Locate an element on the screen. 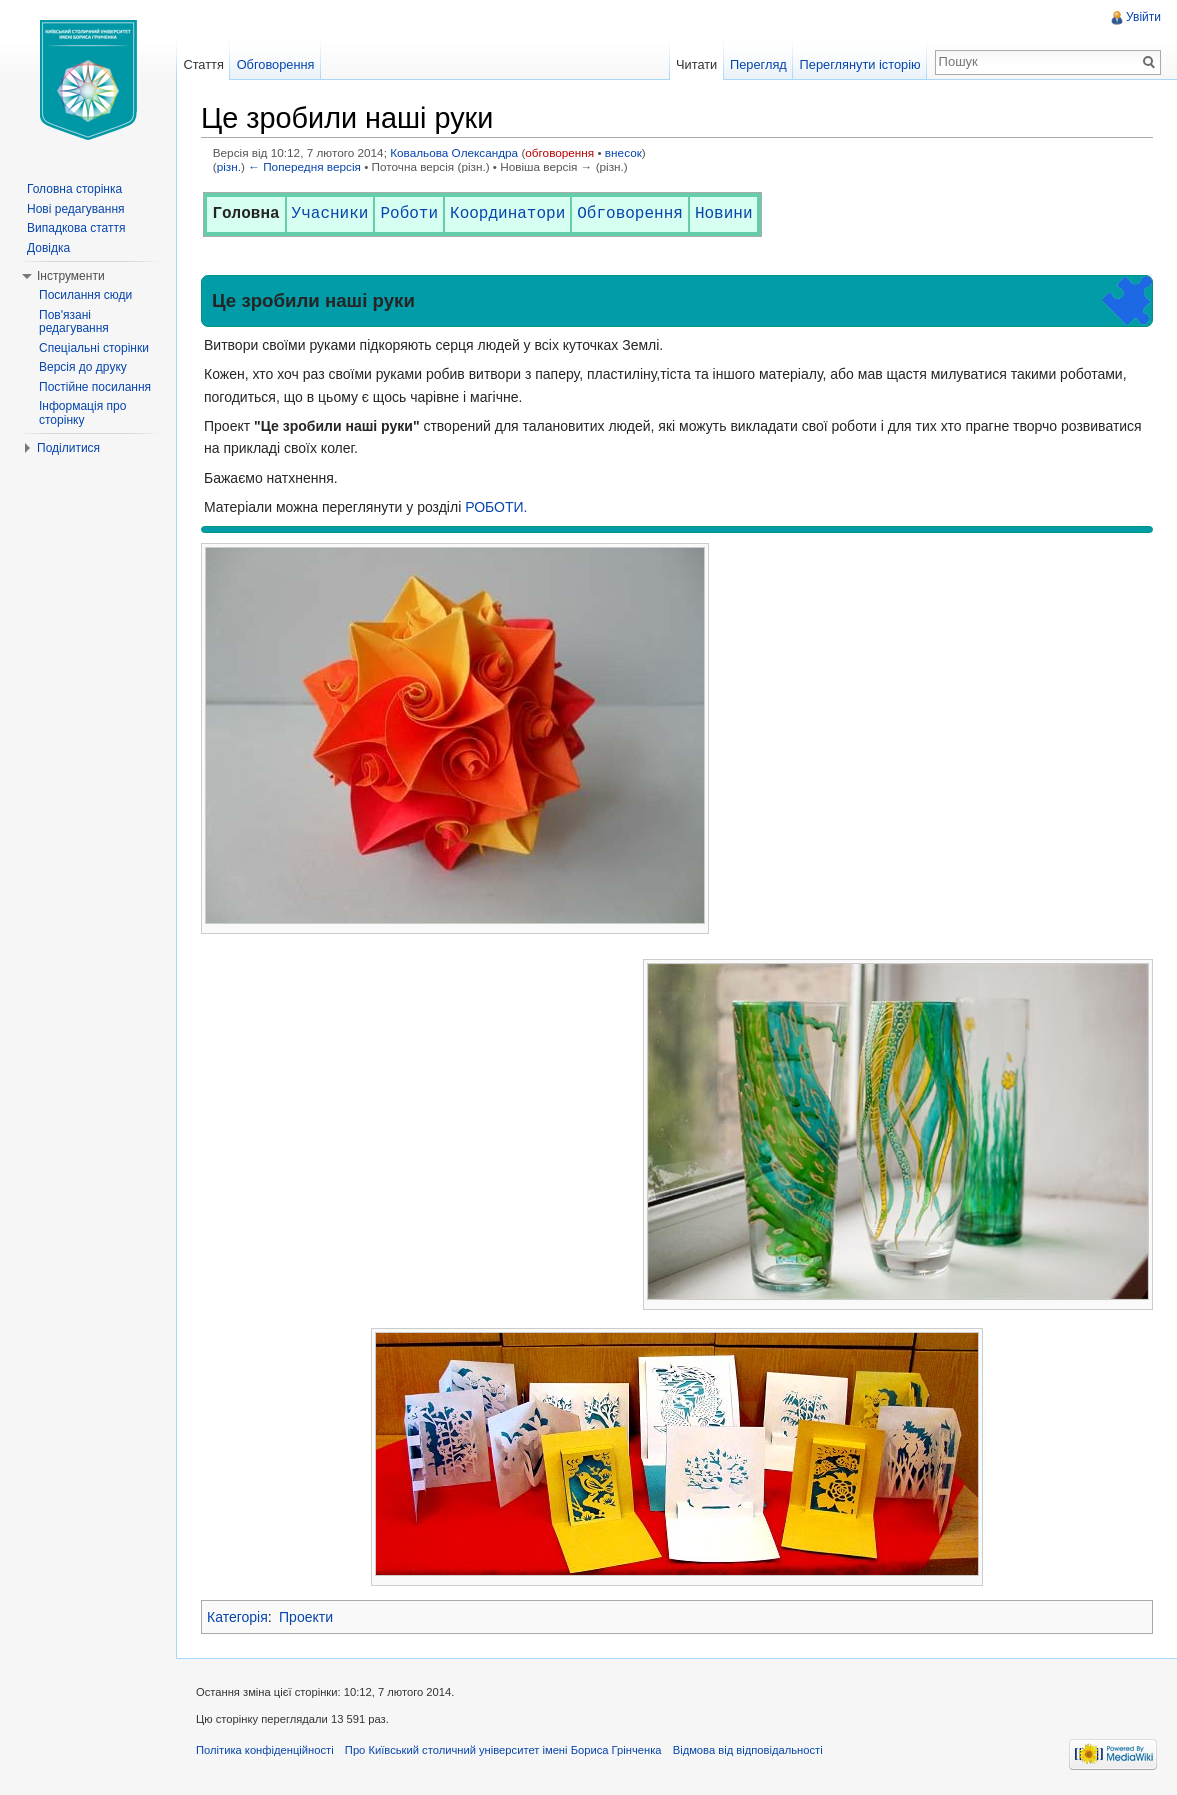 The height and width of the screenshot is (1795, 1177). Постійне посилання is located at coordinates (95, 387).